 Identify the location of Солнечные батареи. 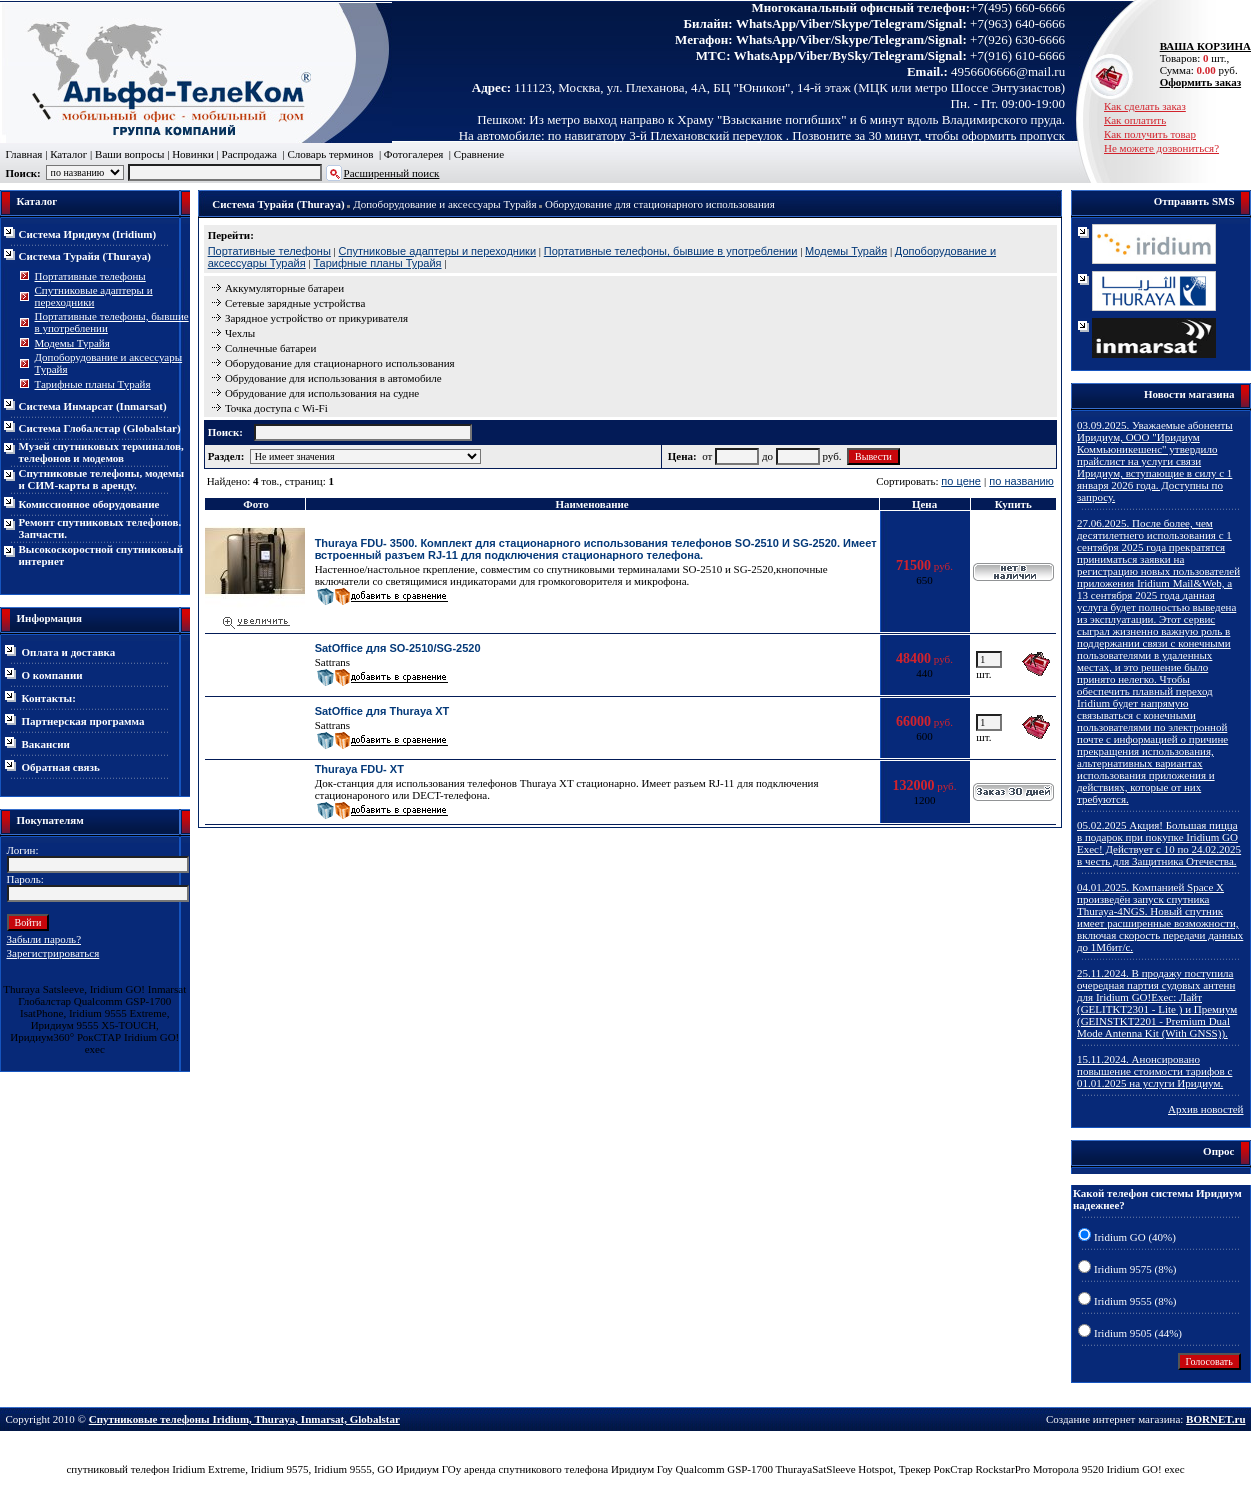
(270, 348).